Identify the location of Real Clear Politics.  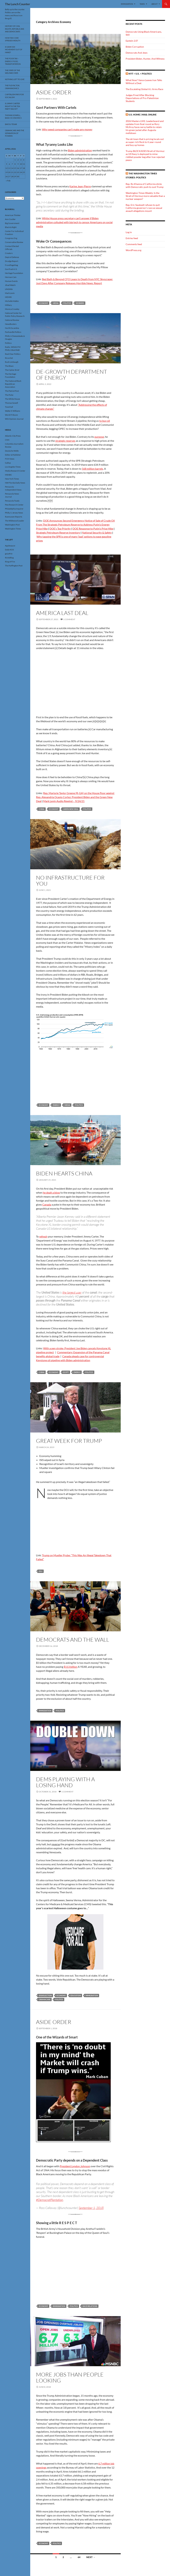
(12, 354).